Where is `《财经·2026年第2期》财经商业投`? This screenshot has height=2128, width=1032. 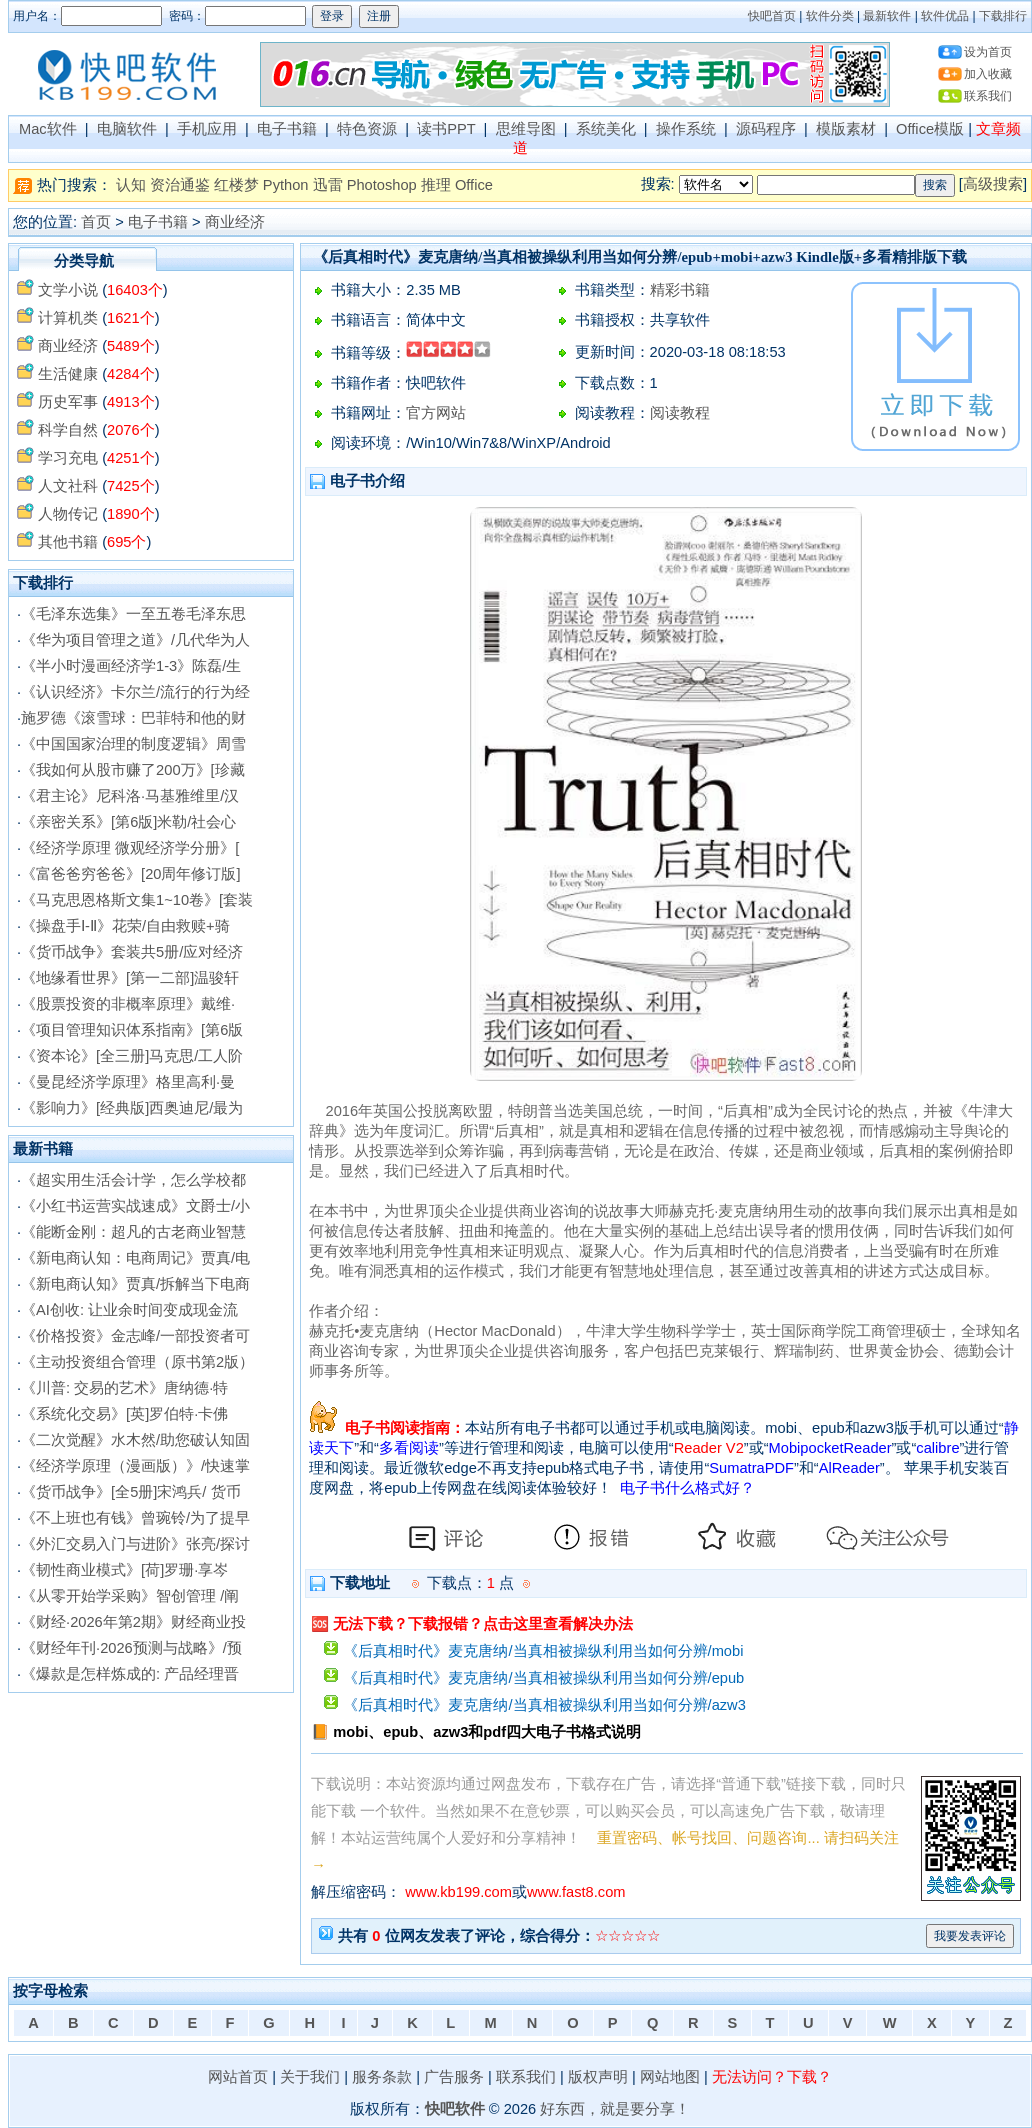 《财经·2026年第2期》财经商业投 is located at coordinates (133, 1622).